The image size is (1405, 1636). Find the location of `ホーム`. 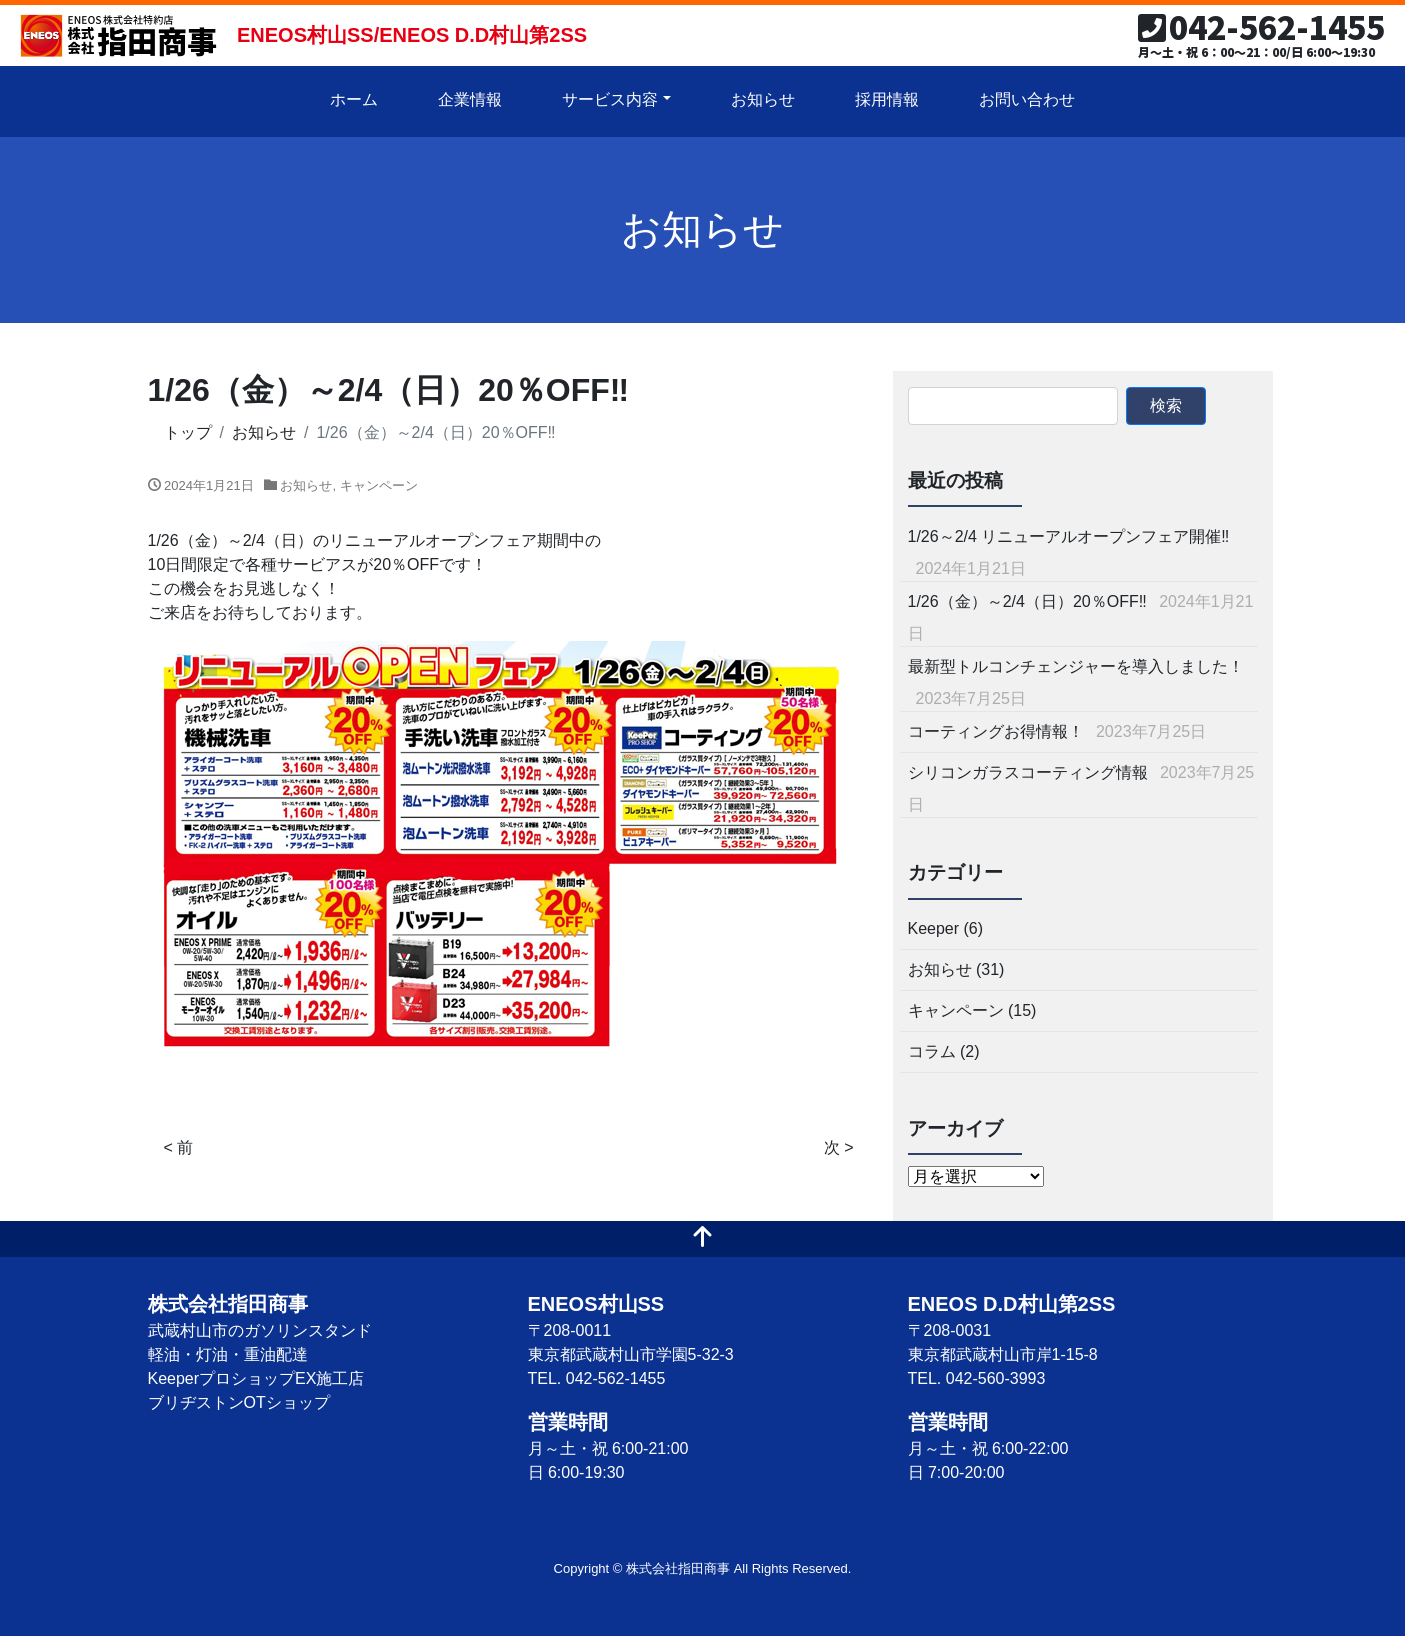

ホーム is located at coordinates (354, 99).